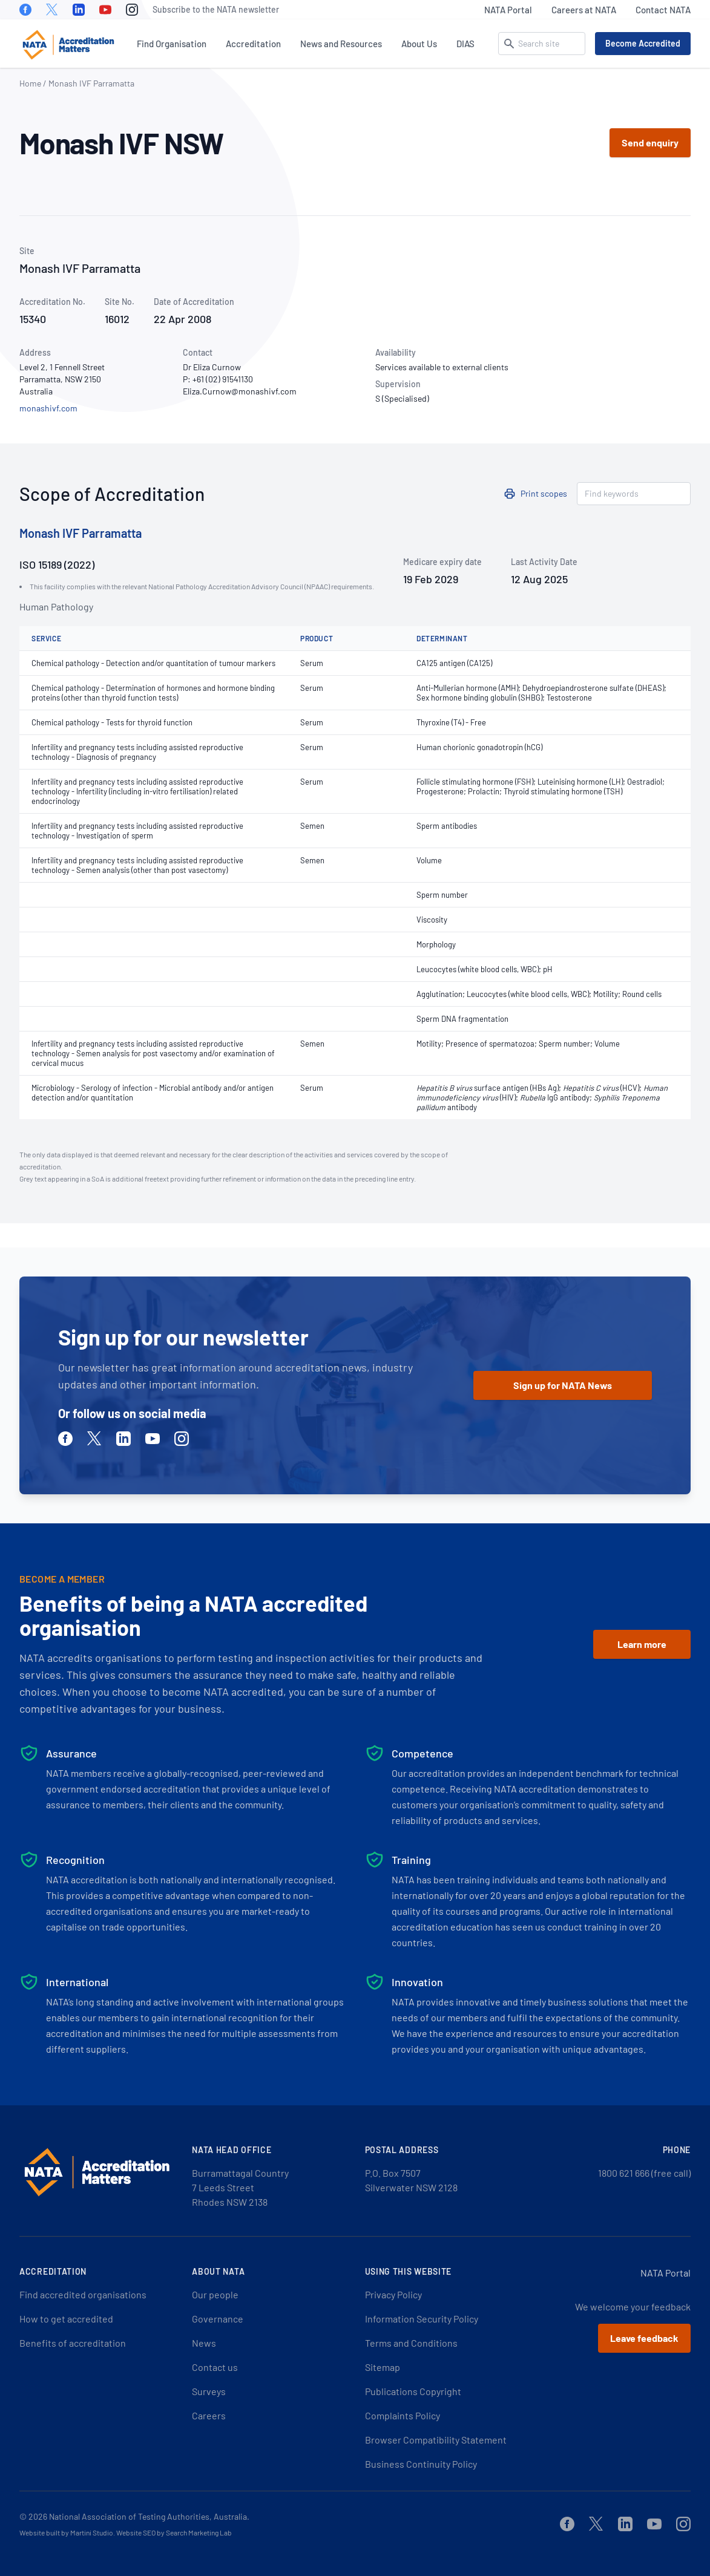 This screenshot has height=2576, width=710. Describe the element at coordinates (72, 2343) in the screenshot. I see `Benefits of accreditation` at that location.